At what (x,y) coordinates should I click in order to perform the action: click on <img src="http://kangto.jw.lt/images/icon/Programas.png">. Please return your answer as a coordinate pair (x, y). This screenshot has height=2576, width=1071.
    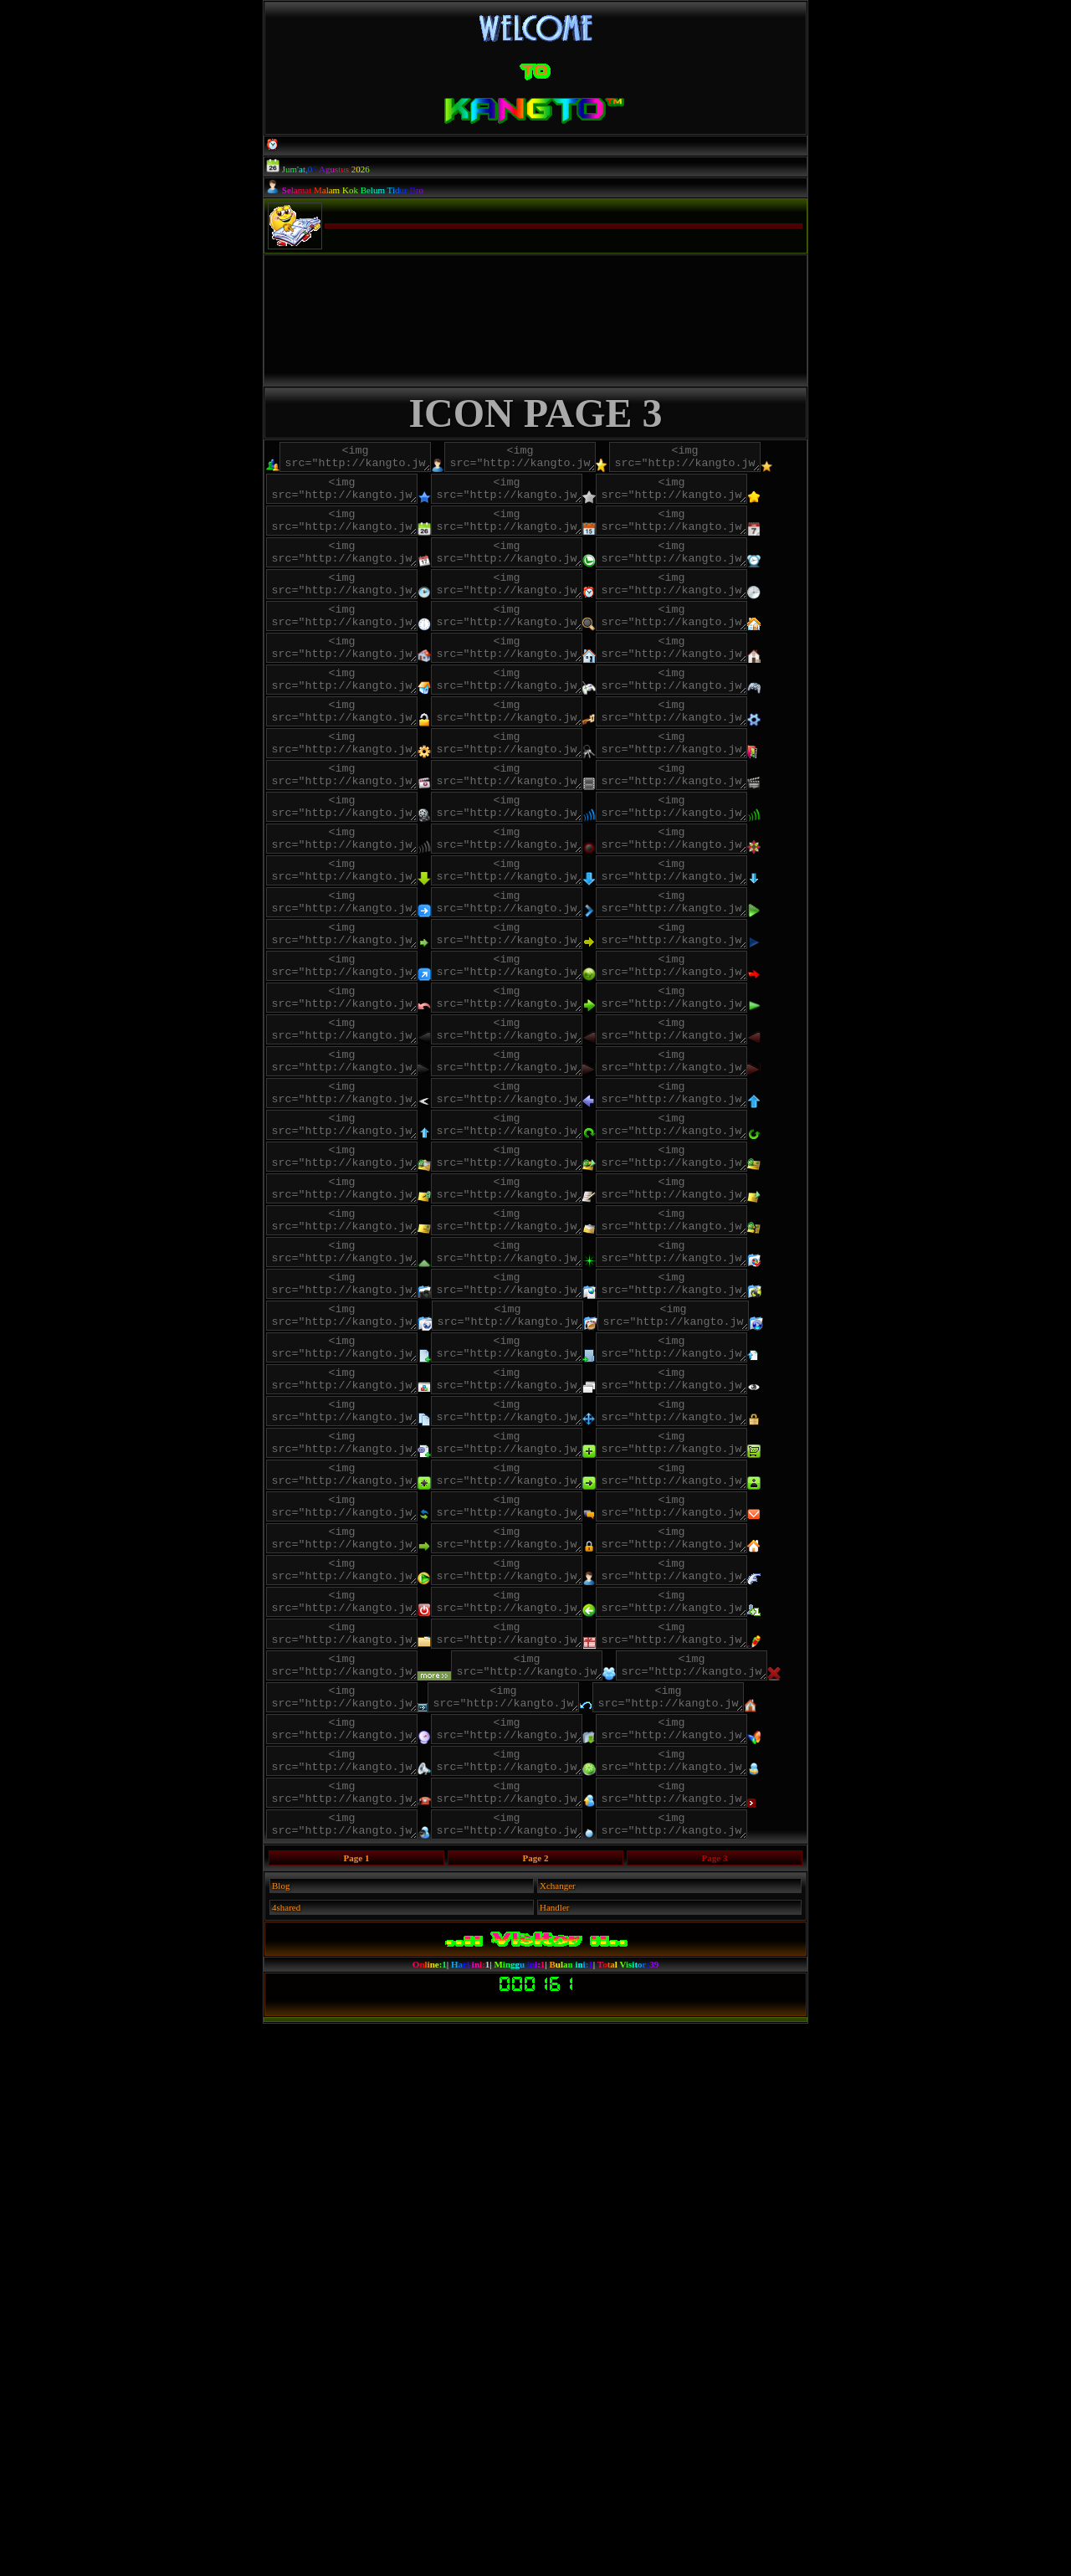
    Looking at the image, I should click on (545, 2006).